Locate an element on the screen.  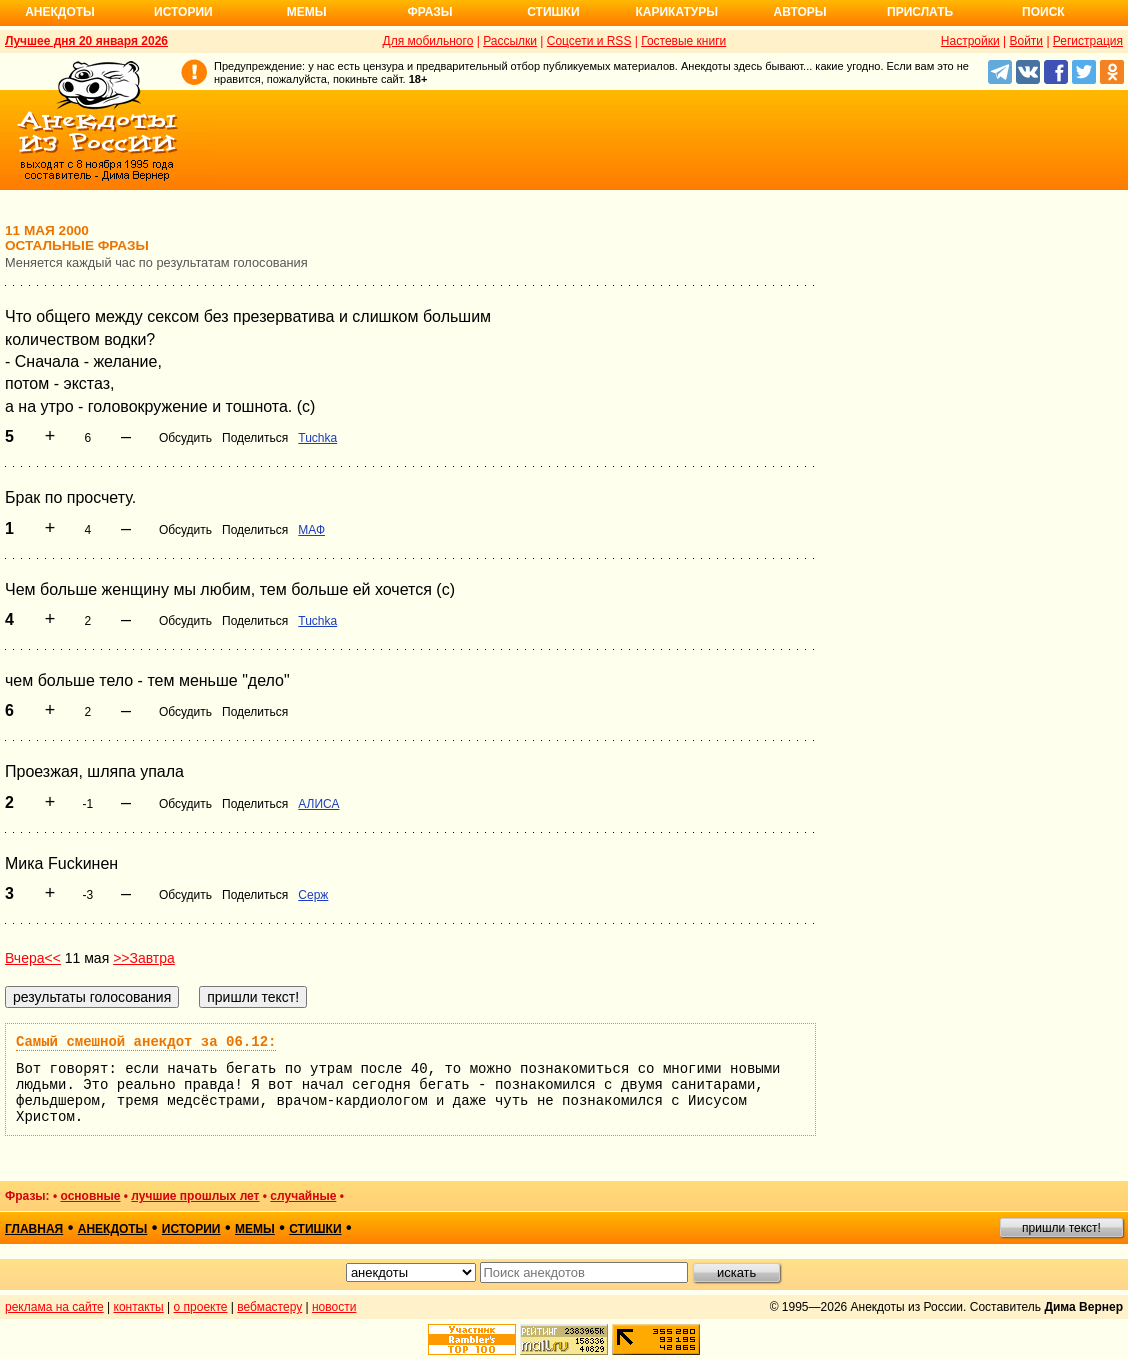
случайные is located at coordinates (303, 1196).